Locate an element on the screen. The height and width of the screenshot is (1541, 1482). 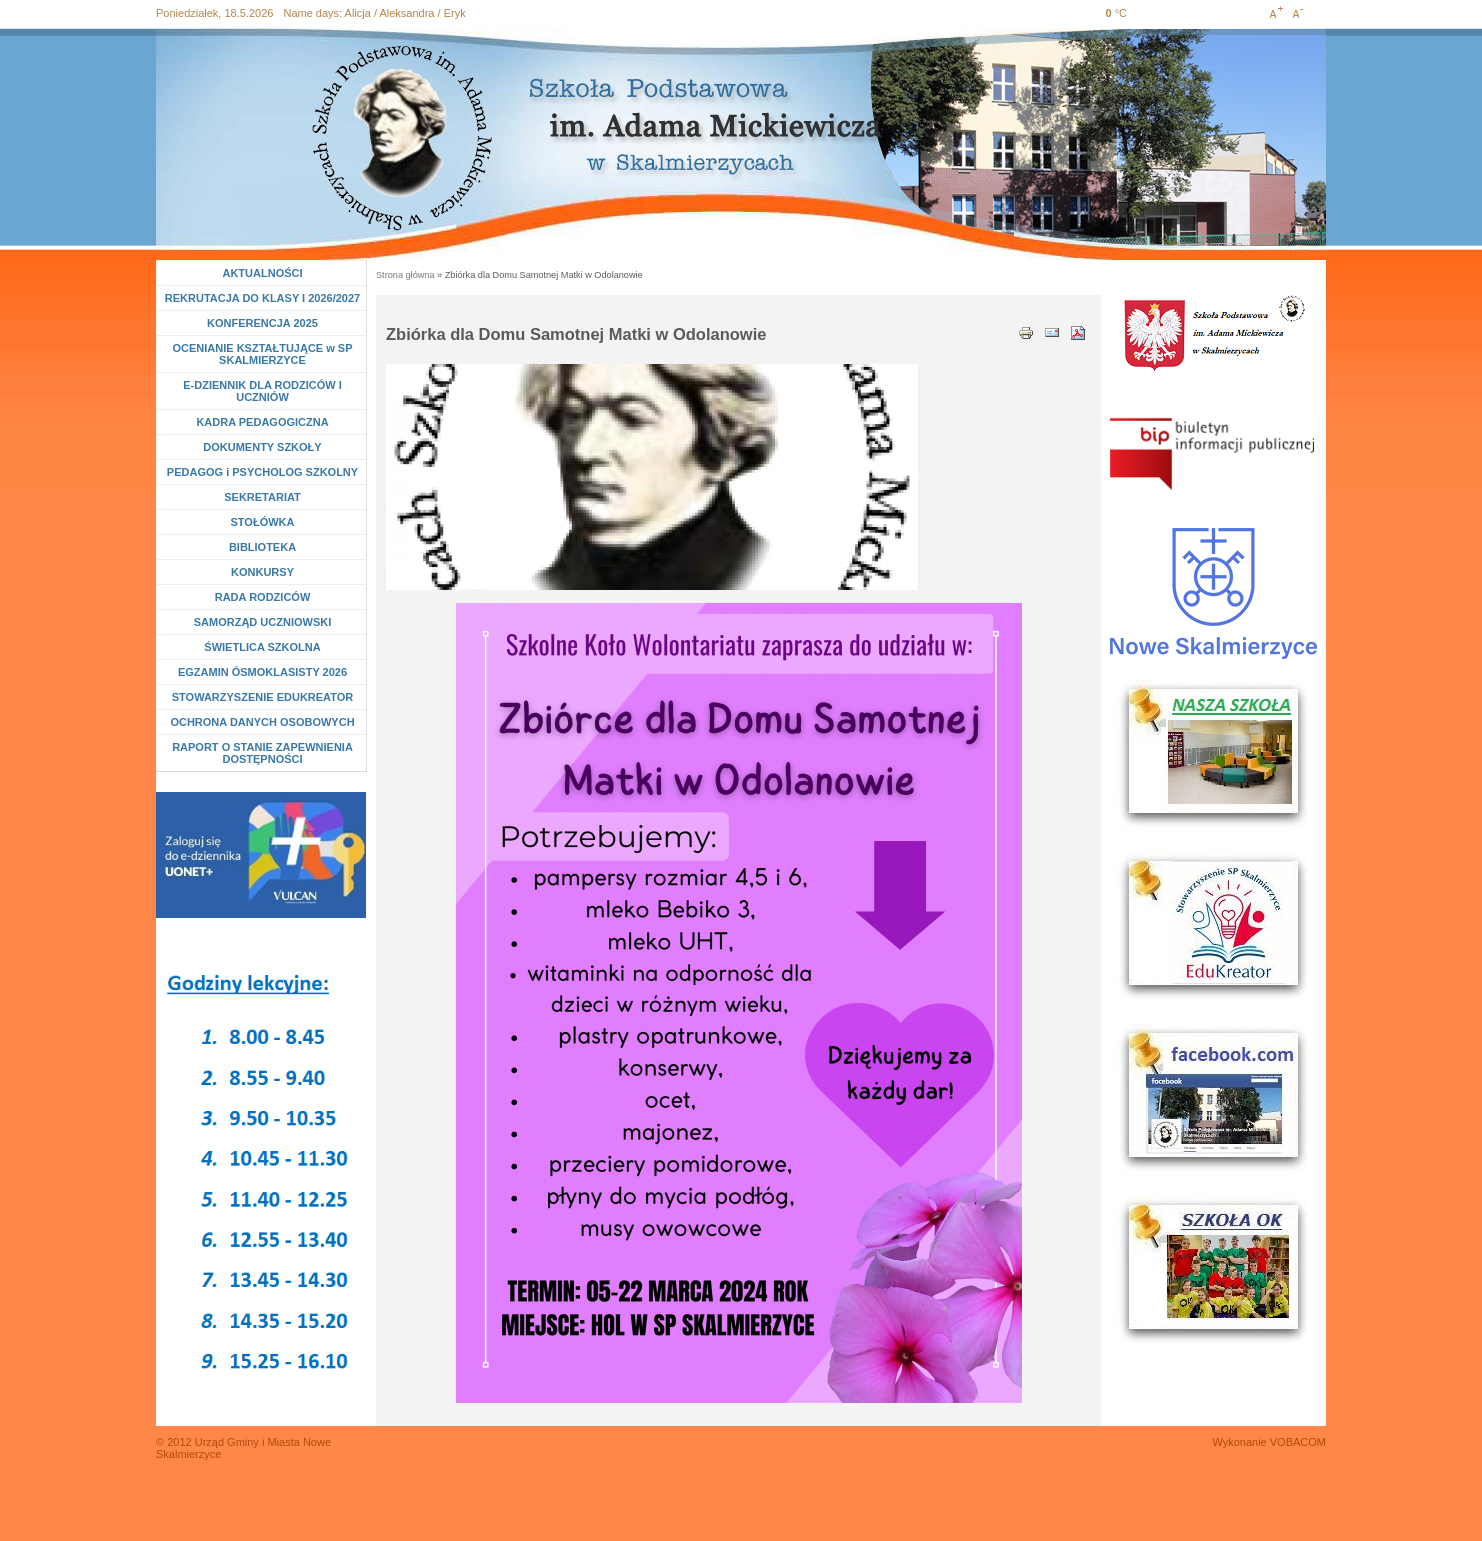
KONFERENCJA 2025 is located at coordinates (262, 323).